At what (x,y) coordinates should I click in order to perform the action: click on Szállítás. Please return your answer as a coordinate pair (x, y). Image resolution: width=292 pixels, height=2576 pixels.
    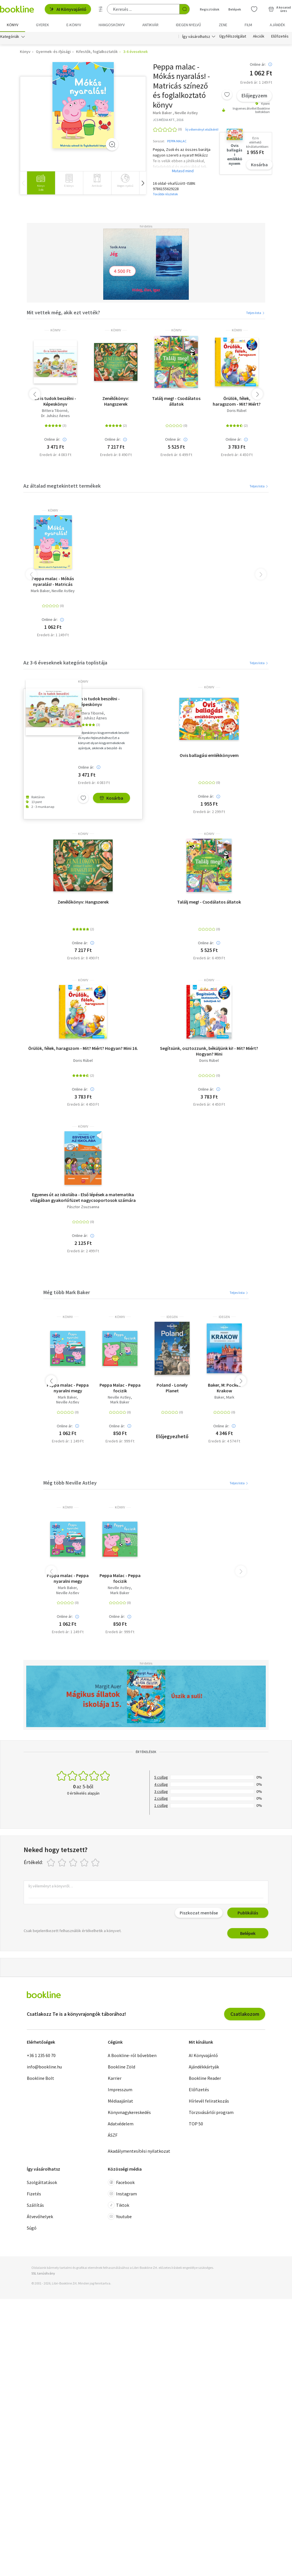
    Looking at the image, I should click on (35, 2205).